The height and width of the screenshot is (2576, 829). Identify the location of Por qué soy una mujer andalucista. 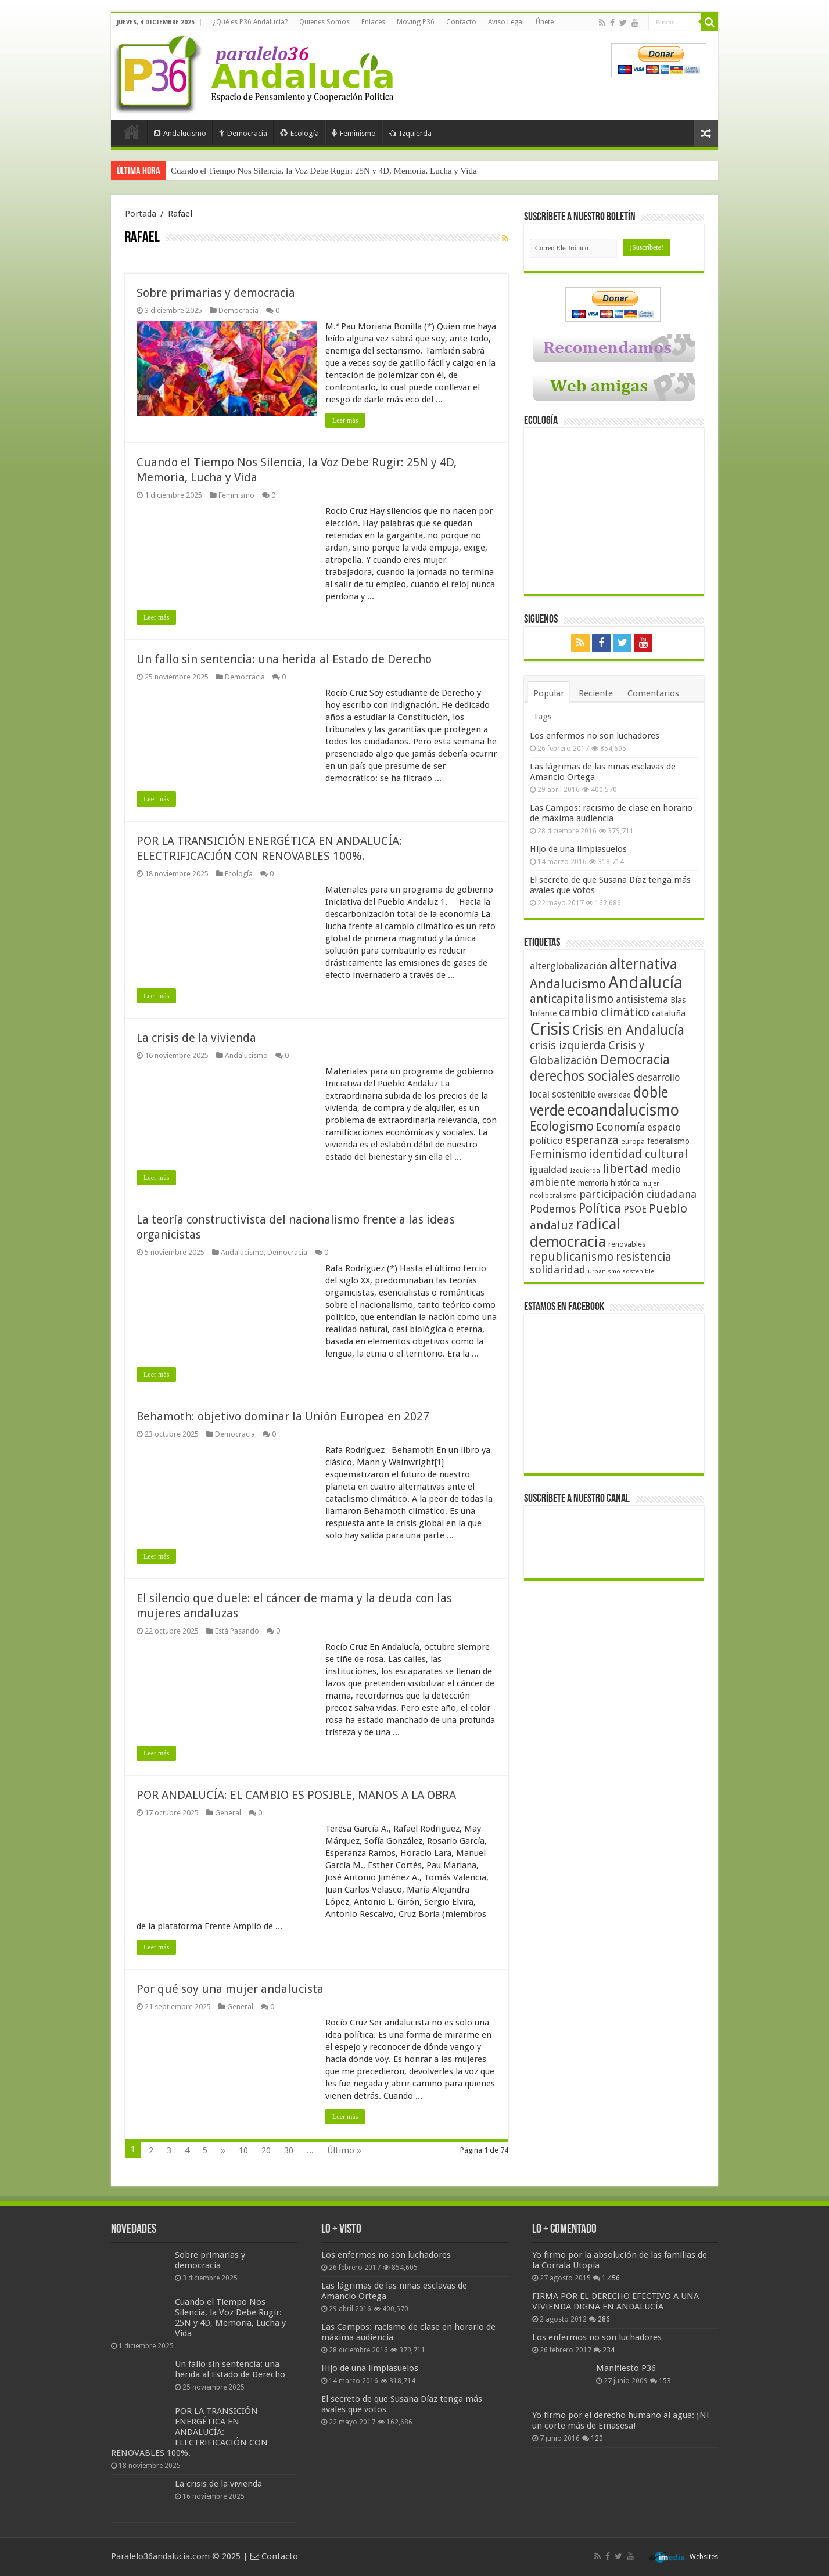
(230, 1989).